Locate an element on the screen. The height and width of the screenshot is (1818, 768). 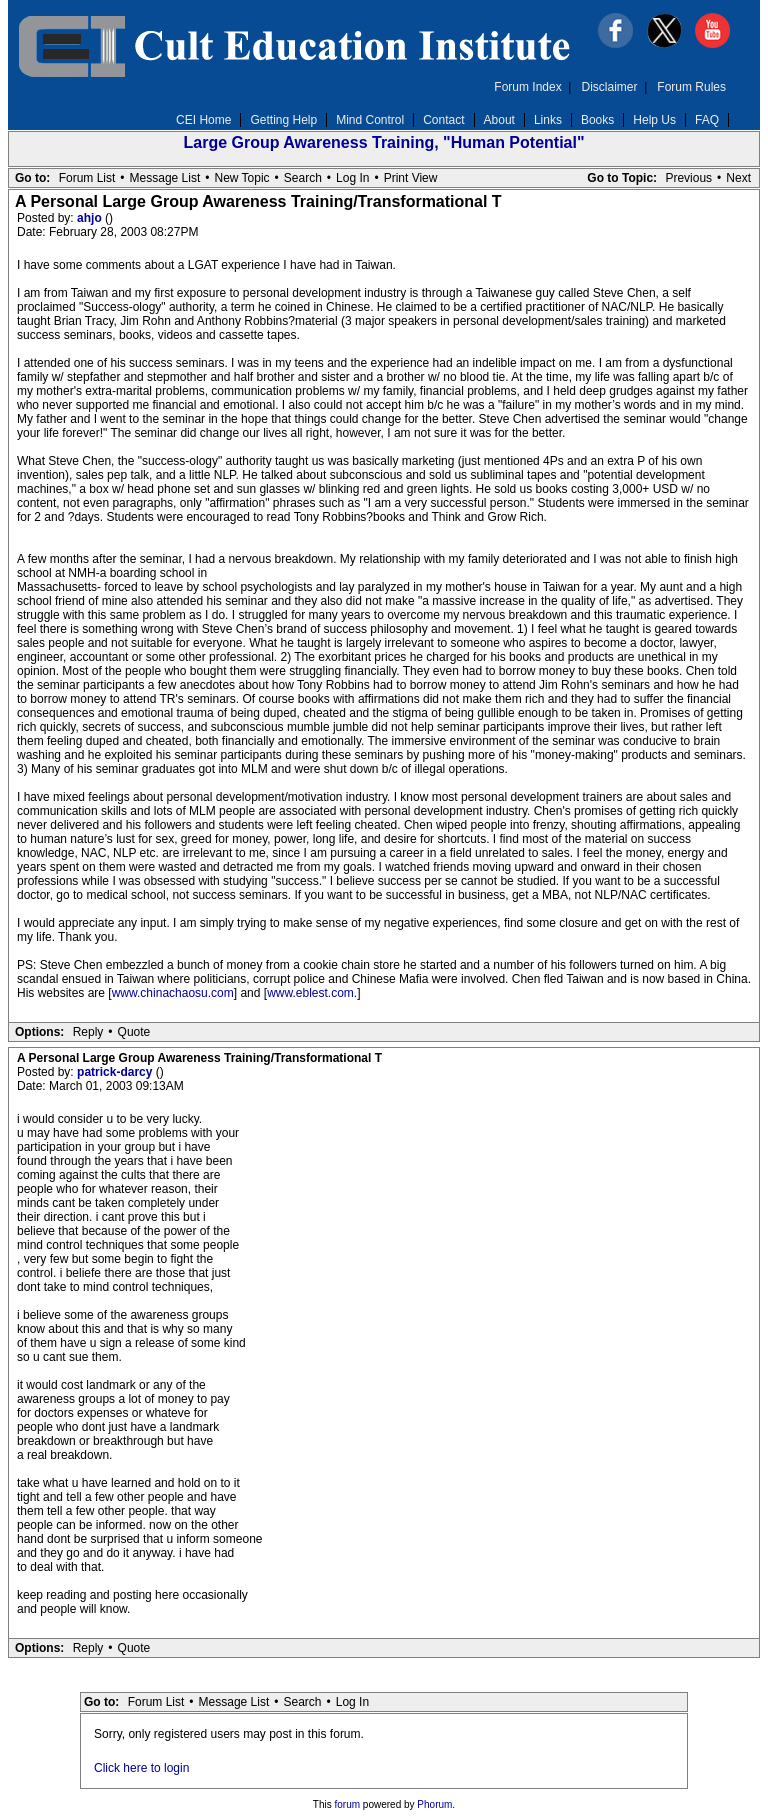
CEI Home is located at coordinates (203, 120).